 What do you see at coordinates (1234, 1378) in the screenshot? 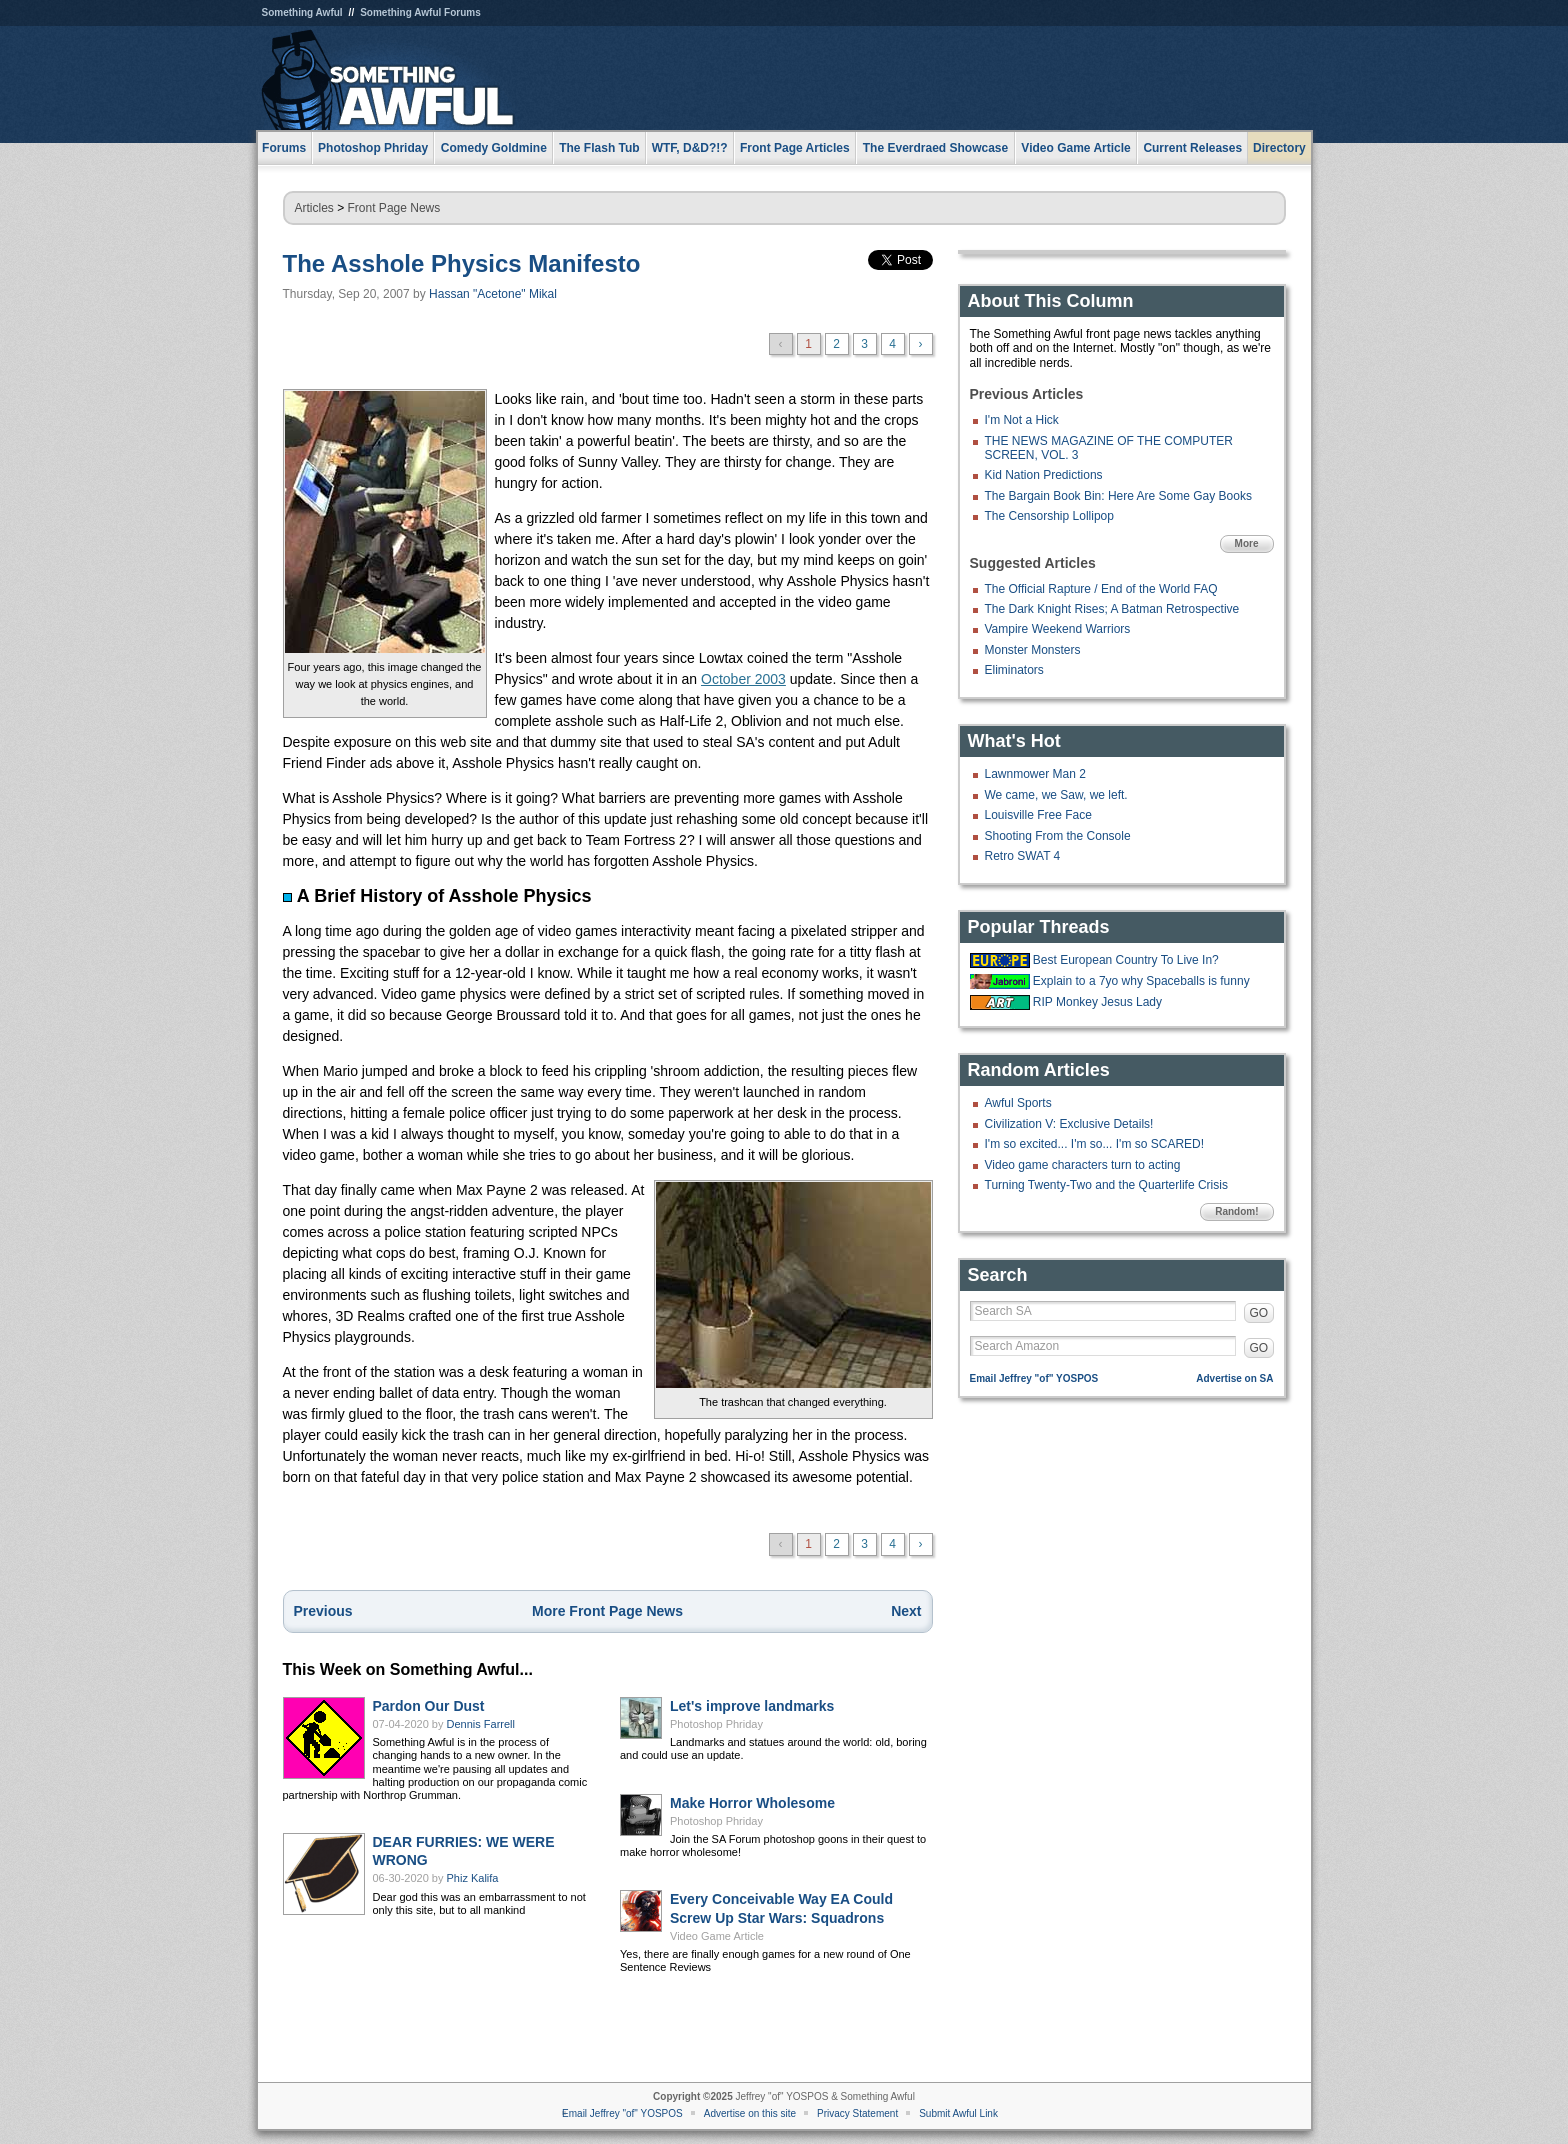
I see `Advertise on SA` at bounding box center [1234, 1378].